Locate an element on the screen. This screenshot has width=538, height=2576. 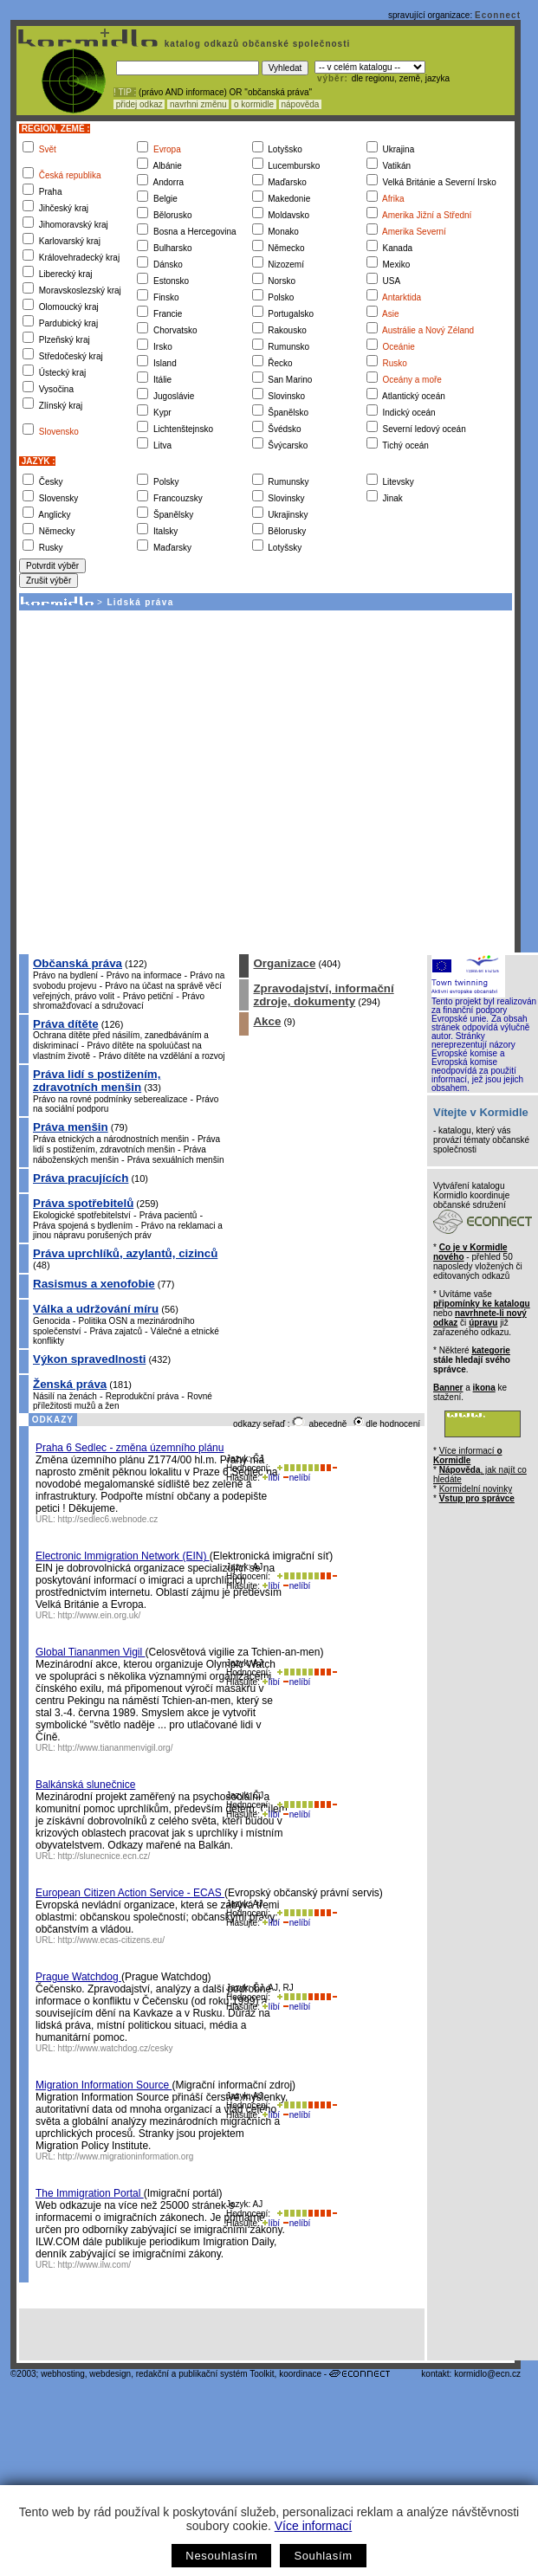
Ekologické spotřebitelství is located at coordinates (82, 1215).